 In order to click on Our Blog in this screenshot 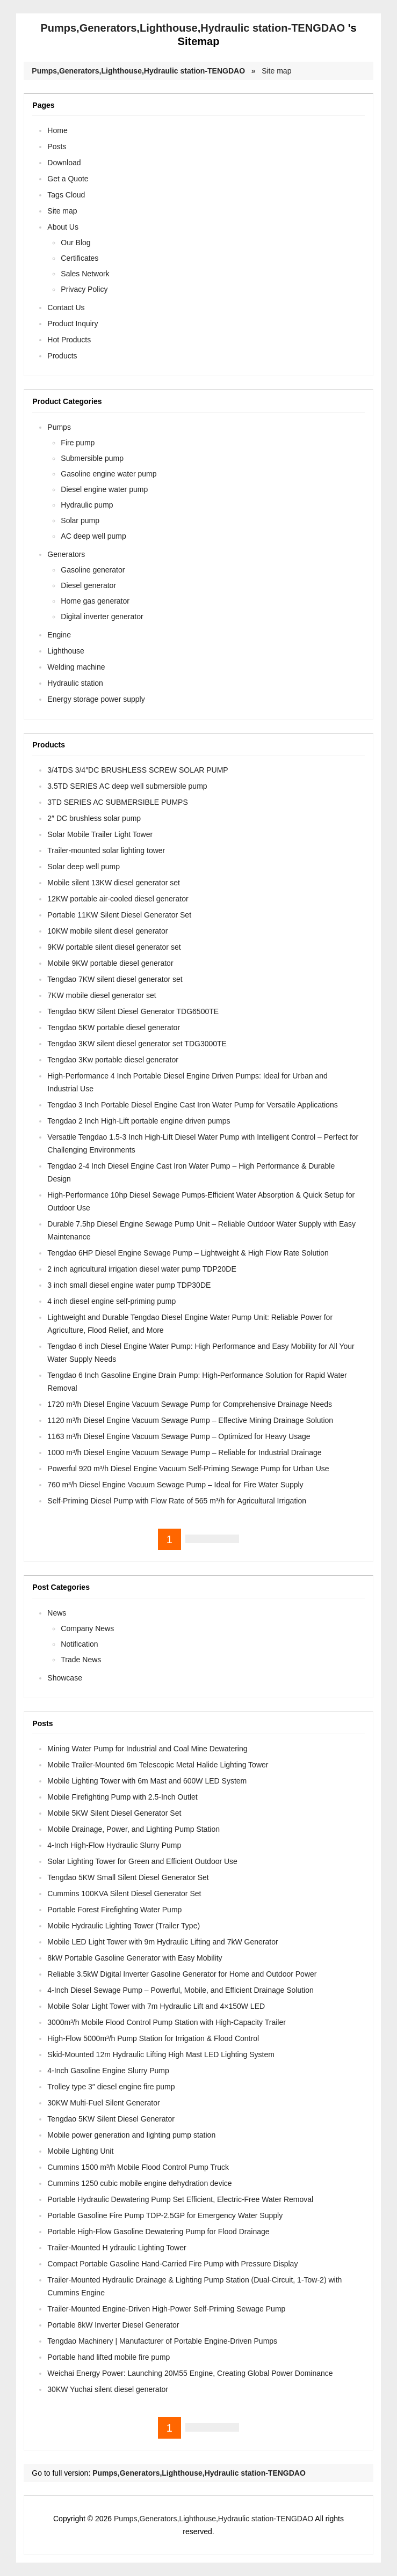, I will do `click(75, 242)`.